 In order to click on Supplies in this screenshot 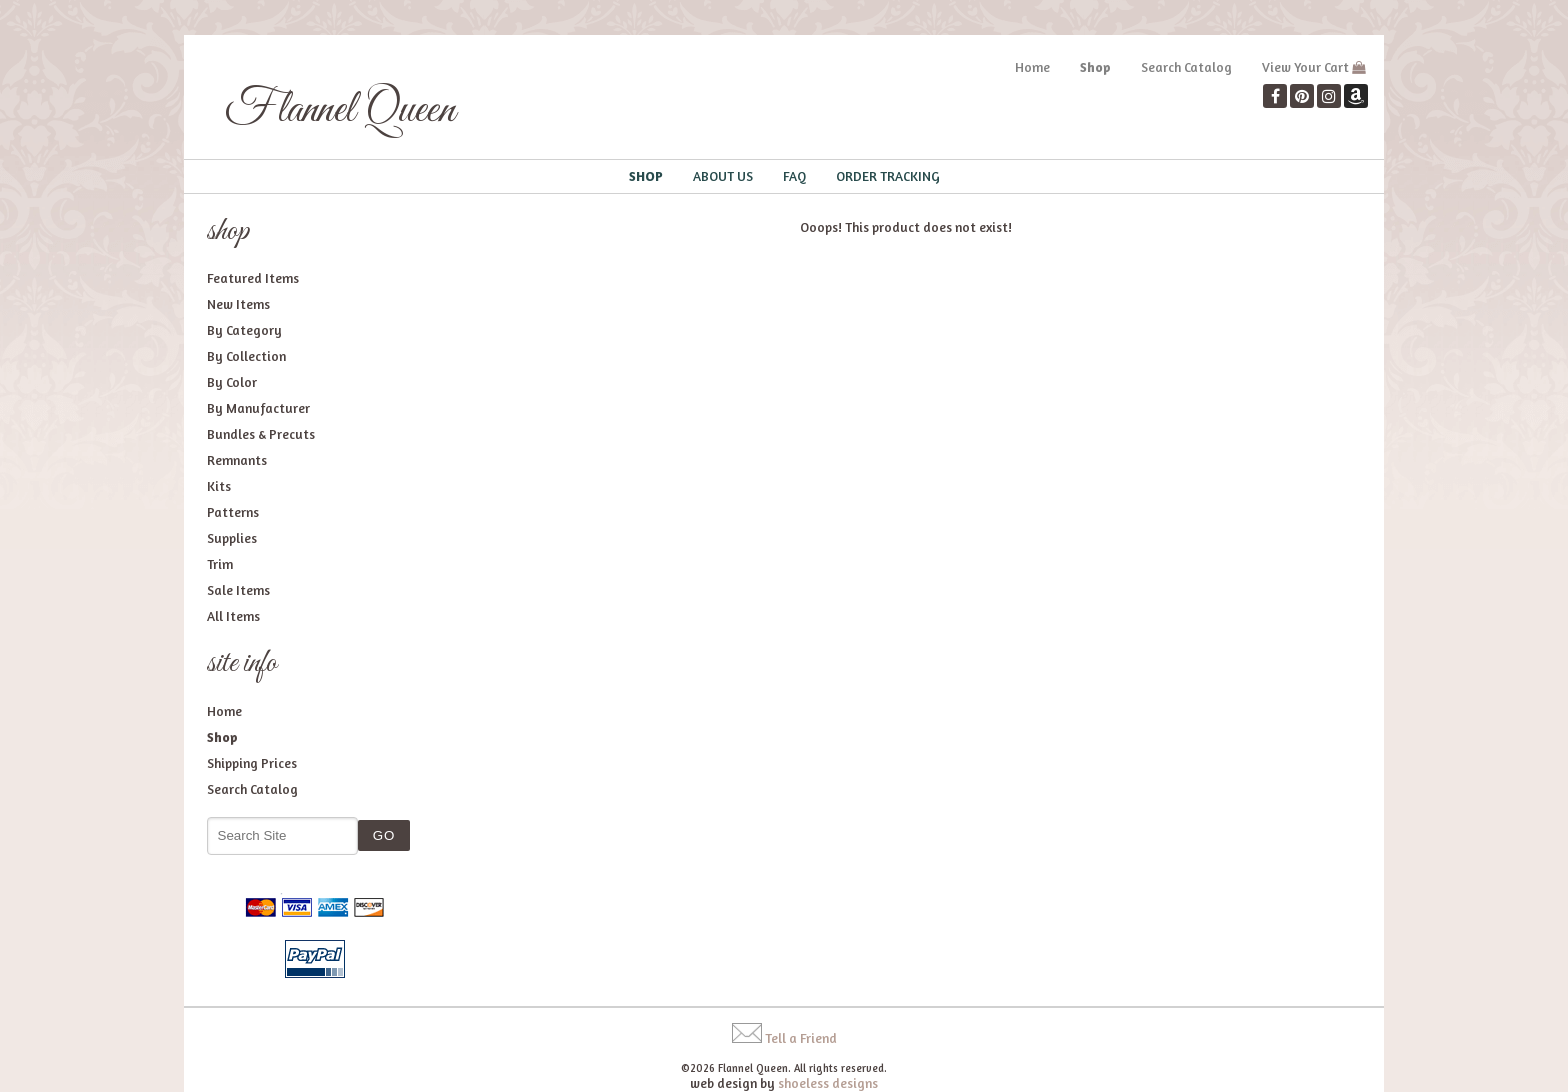, I will do `click(232, 538)`.